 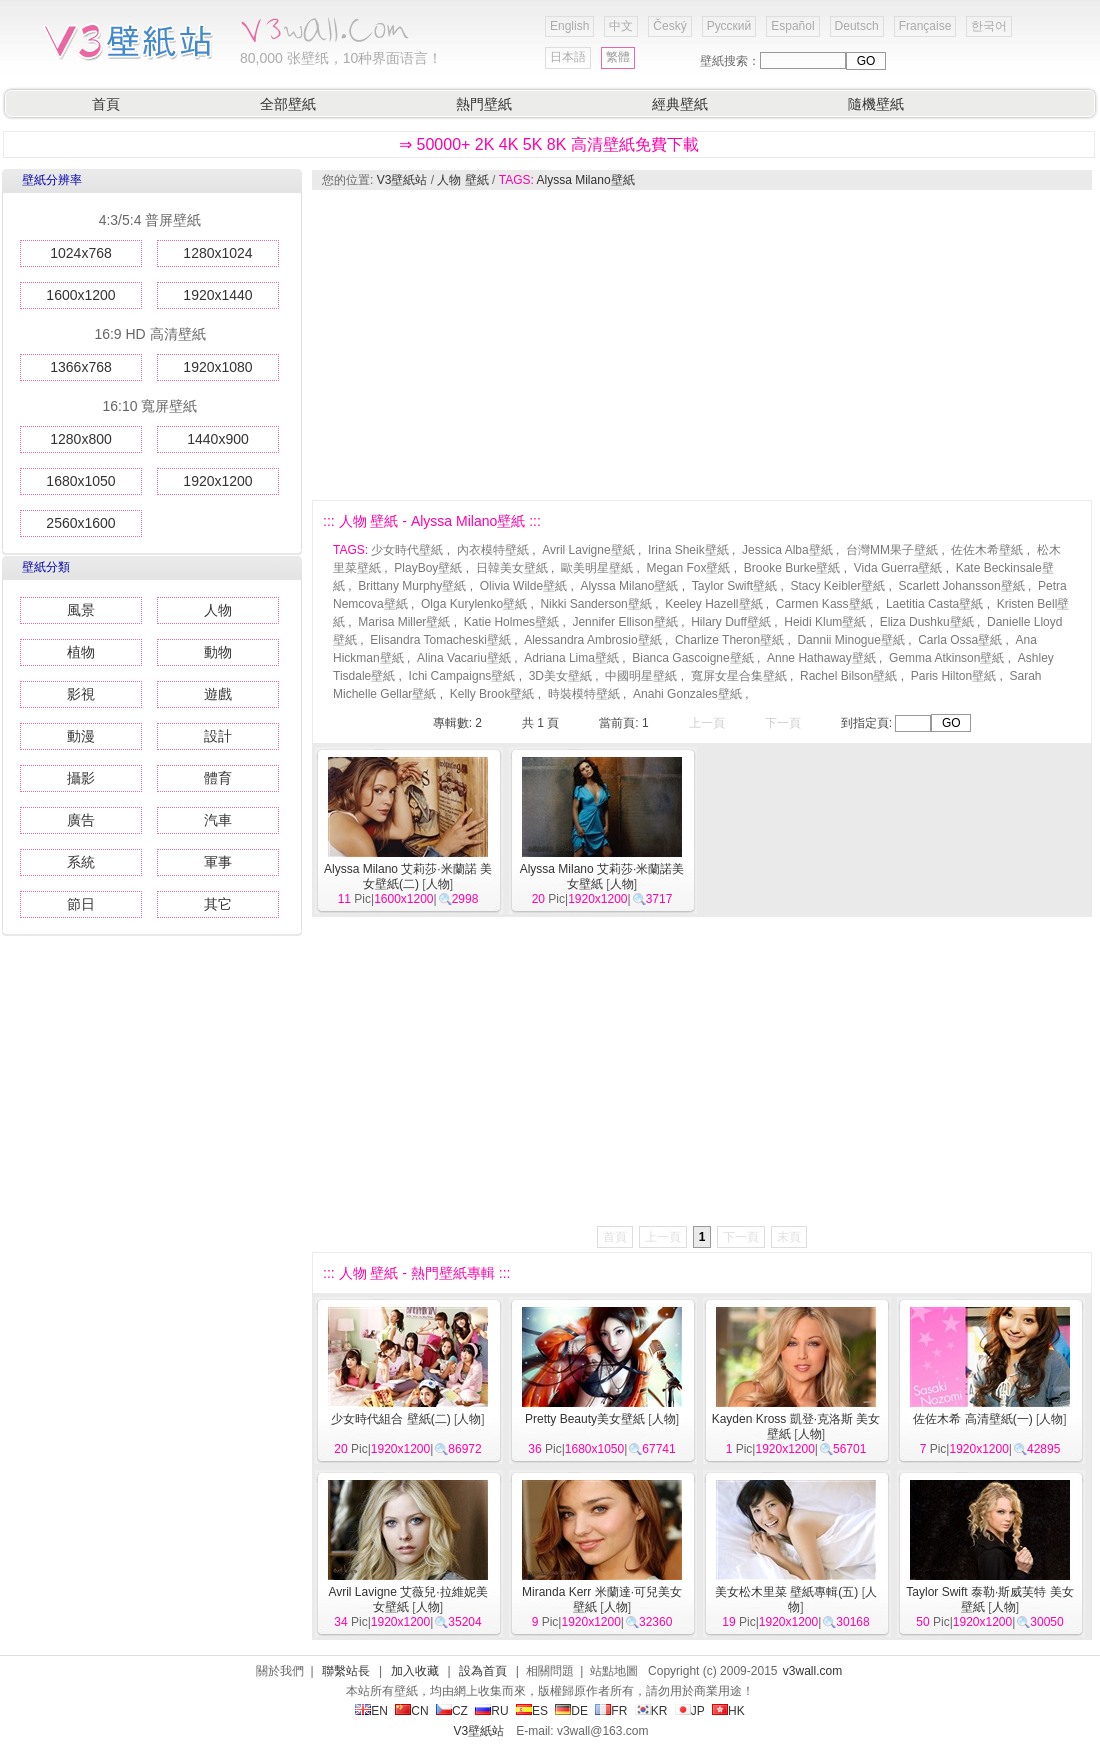 What do you see at coordinates (584, 694) in the screenshot?
I see `時裝模特壁紙` at bounding box center [584, 694].